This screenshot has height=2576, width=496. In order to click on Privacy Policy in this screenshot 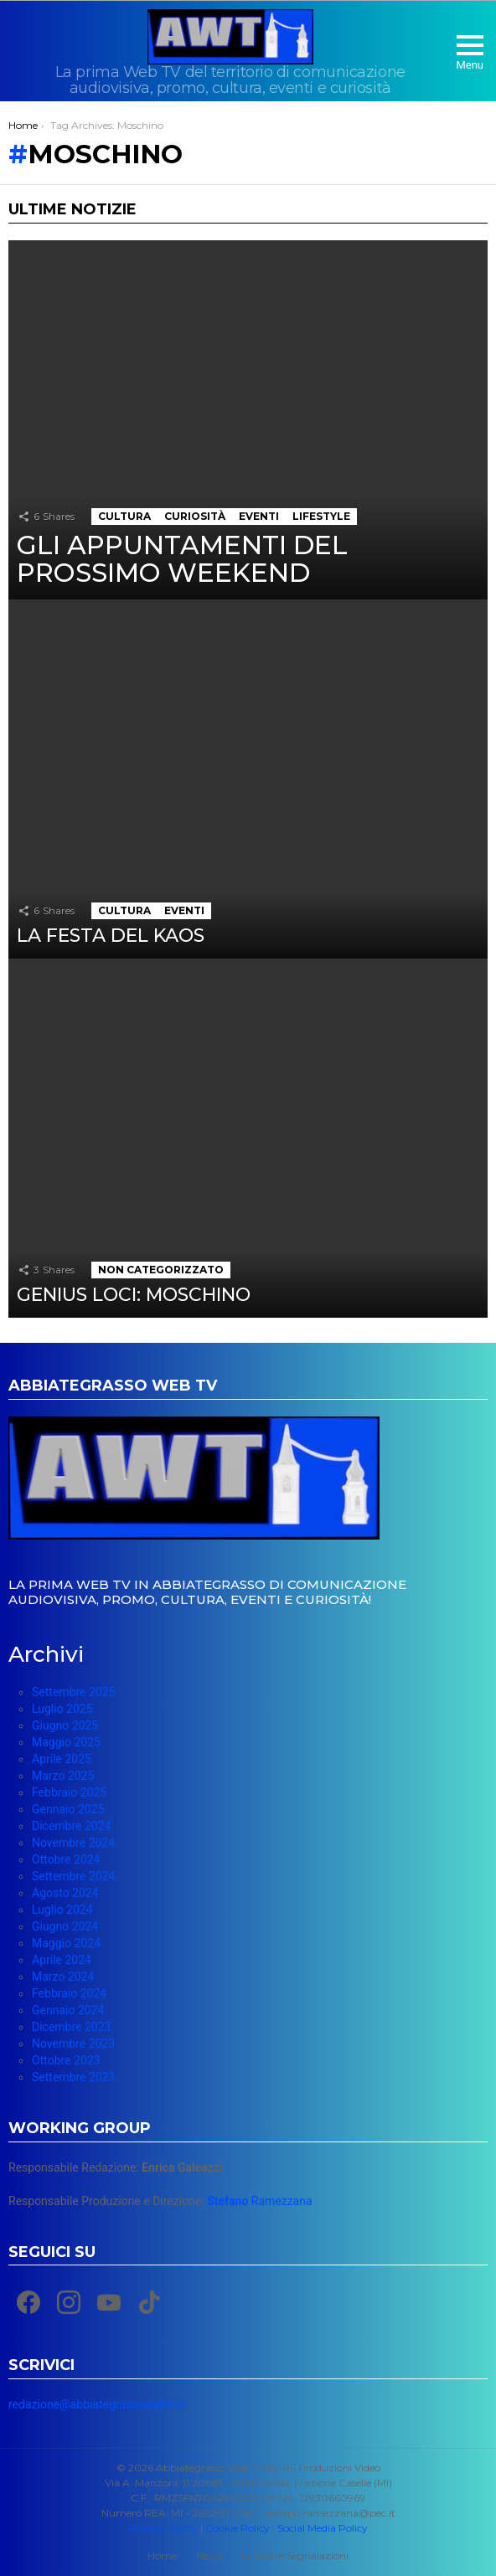, I will do `click(163, 2528)`.